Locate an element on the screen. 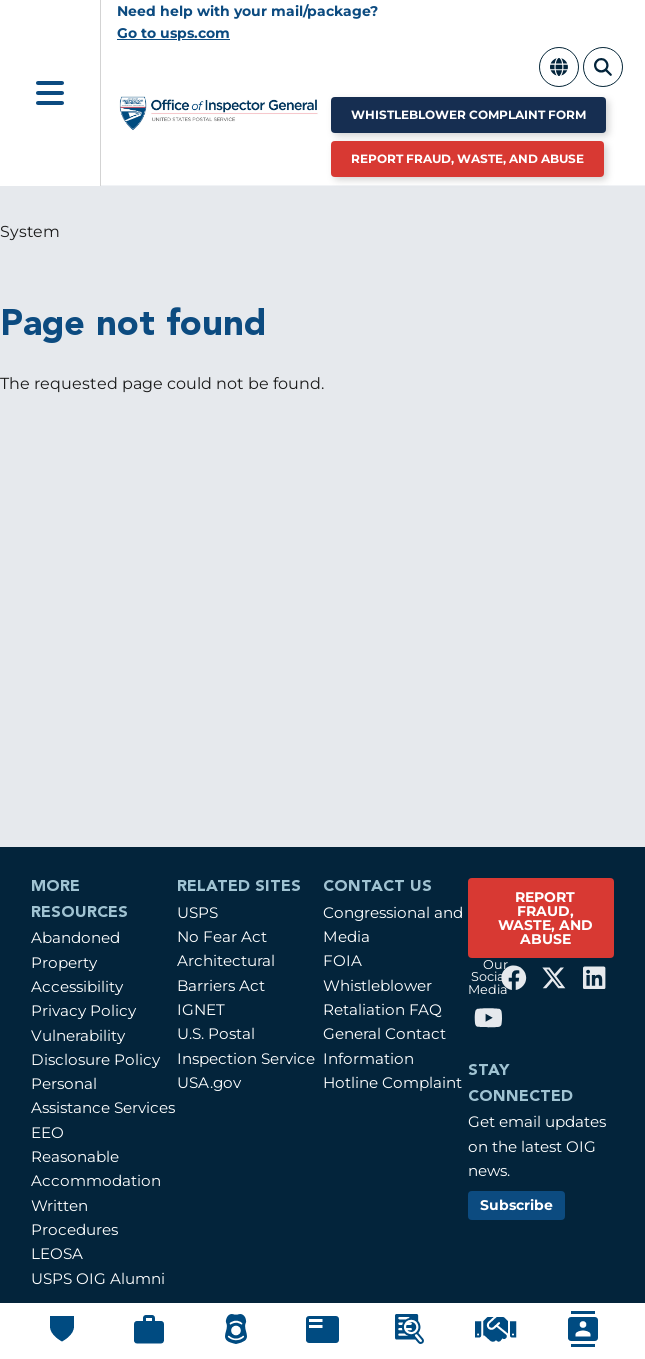 This screenshot has width=645, height=1359. USA.gov is located at coordinates (209, 1082).